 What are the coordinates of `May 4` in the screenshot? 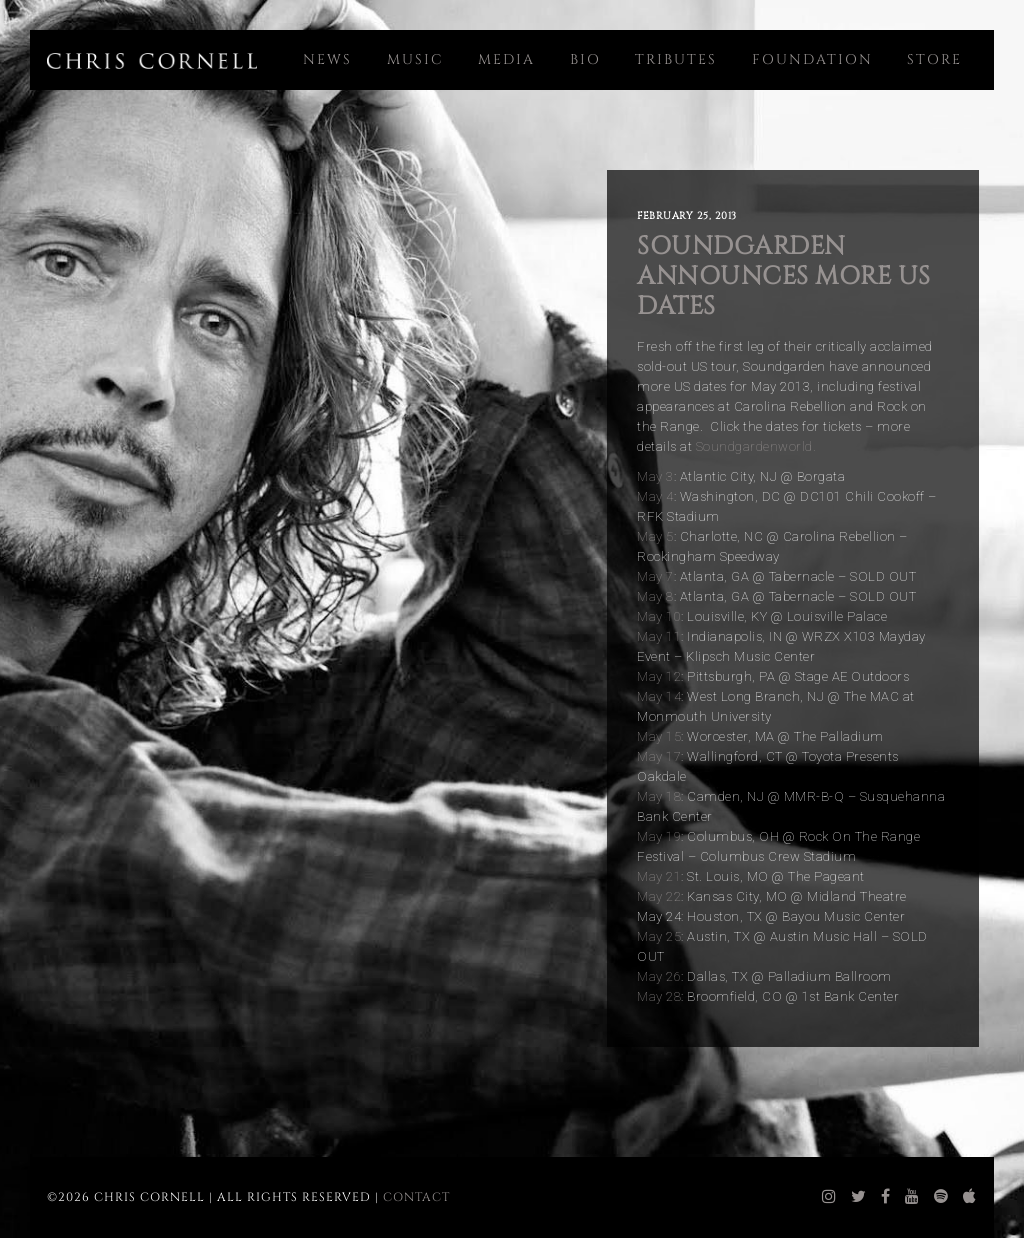 It's located at (655, 496).